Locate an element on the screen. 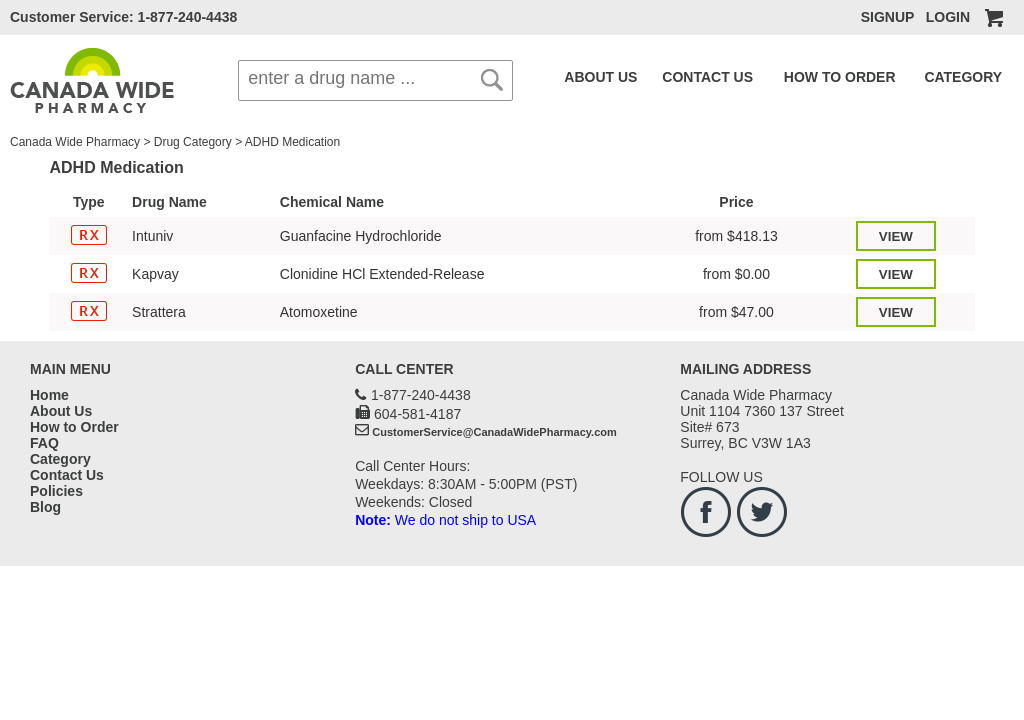 The image size is (1024, 720). About Us is located at coordinates (61, 411).